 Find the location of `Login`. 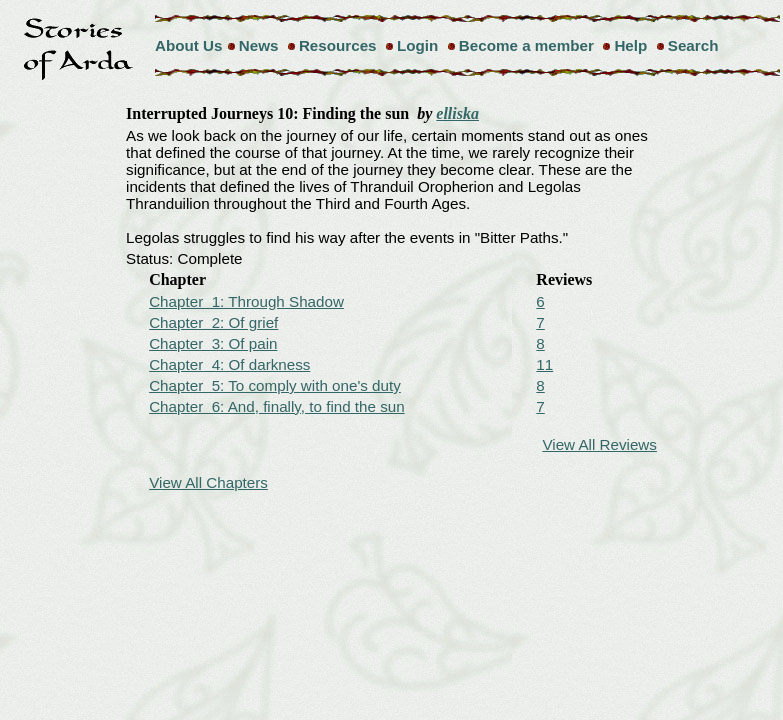

Login is located at coordinates (417, 45).